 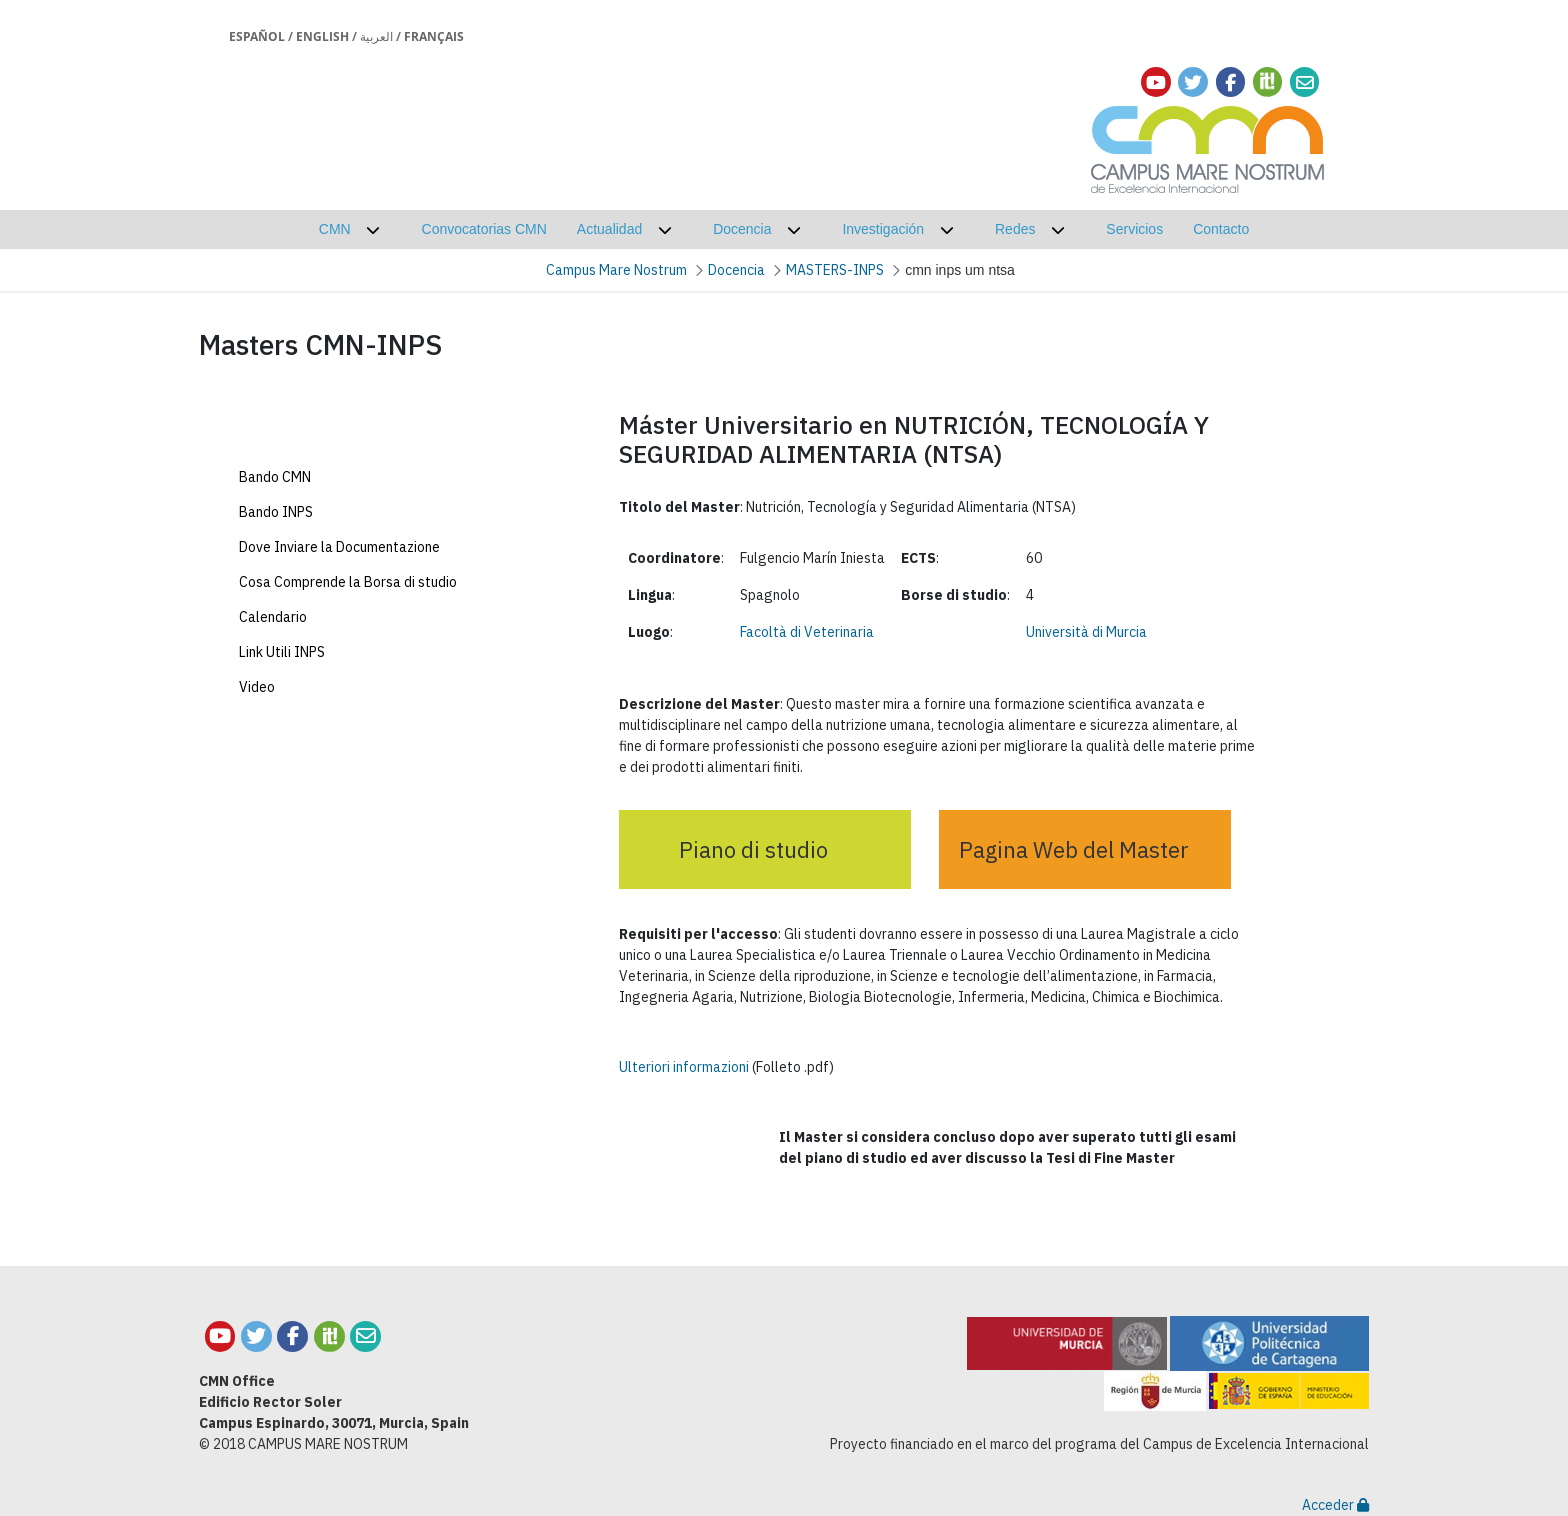 What do you see at coordinates (1074, 849) in the screenshot?
I see `Pagina Web del Master` at bounding box center [1074, 849].